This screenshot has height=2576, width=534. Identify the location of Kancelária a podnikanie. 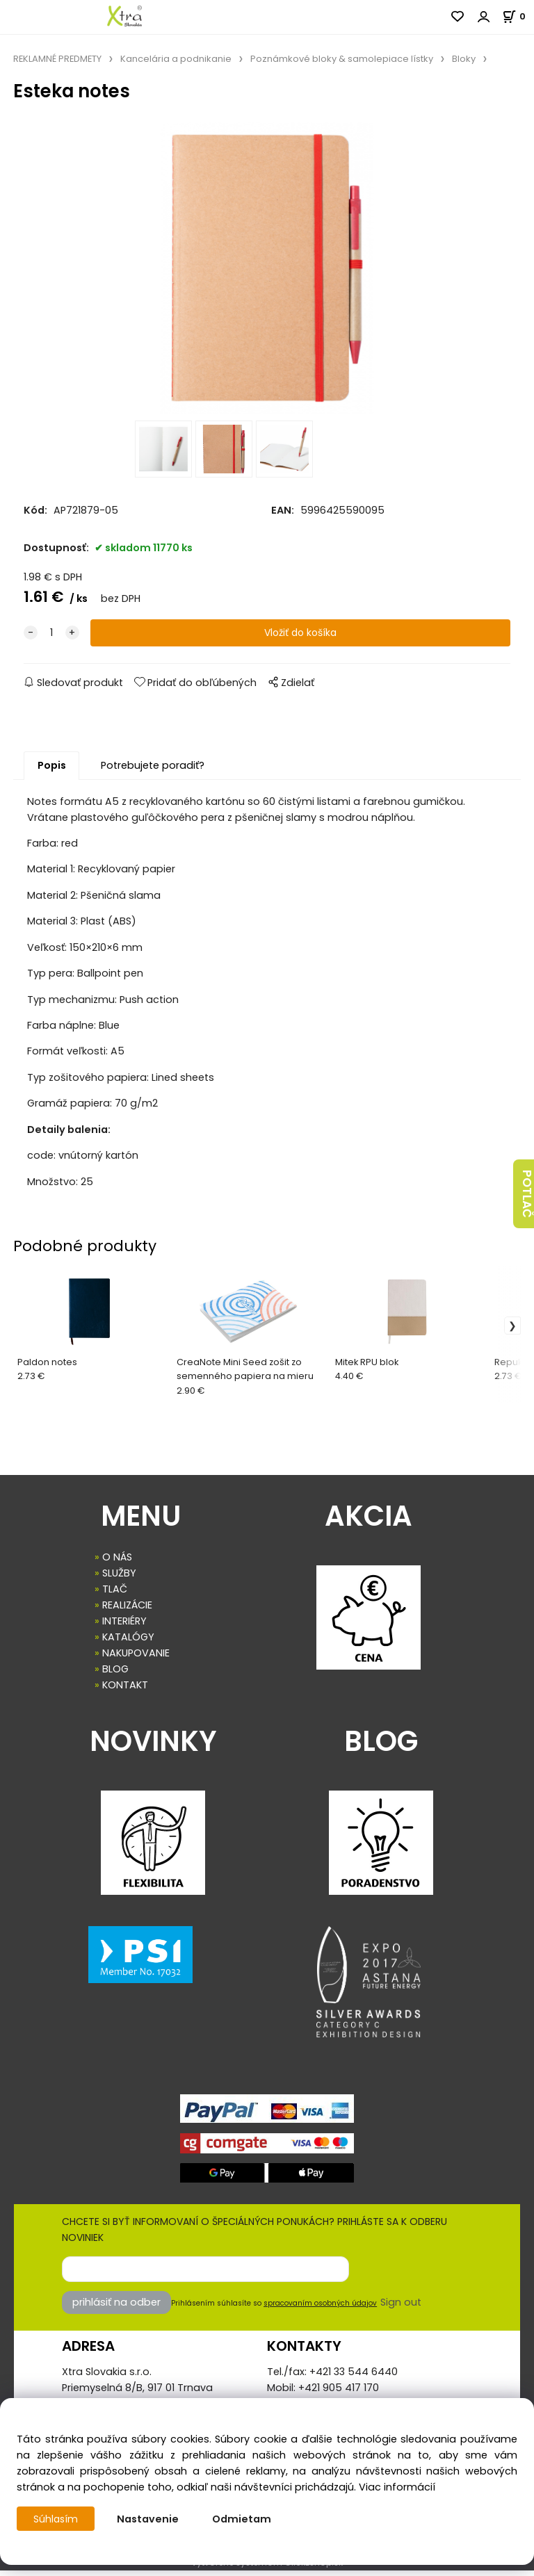
(176, 58).